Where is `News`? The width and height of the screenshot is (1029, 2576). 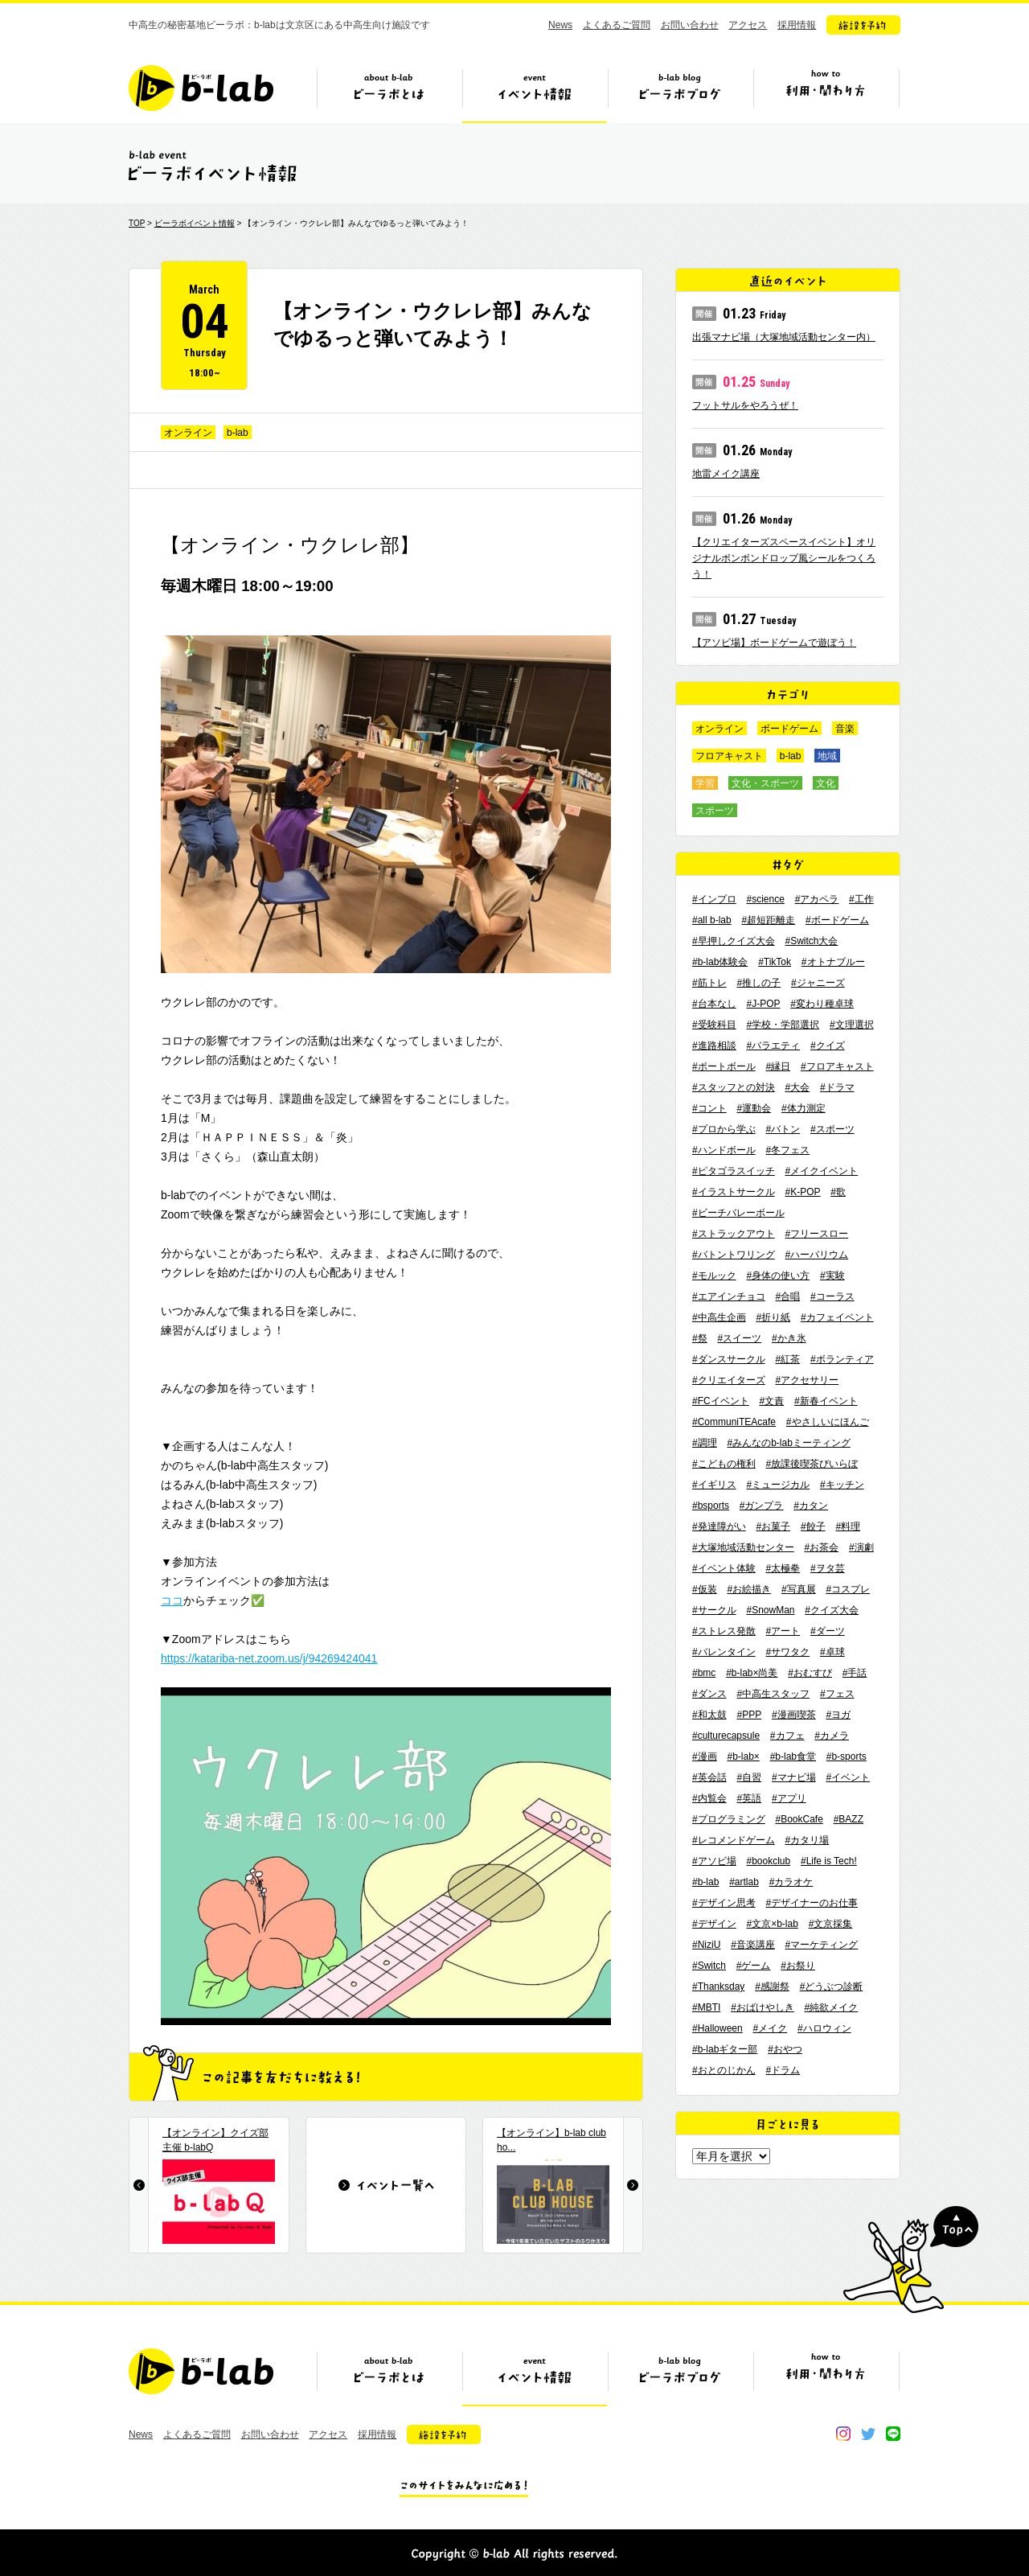
News is located at coordinates (560, 25).